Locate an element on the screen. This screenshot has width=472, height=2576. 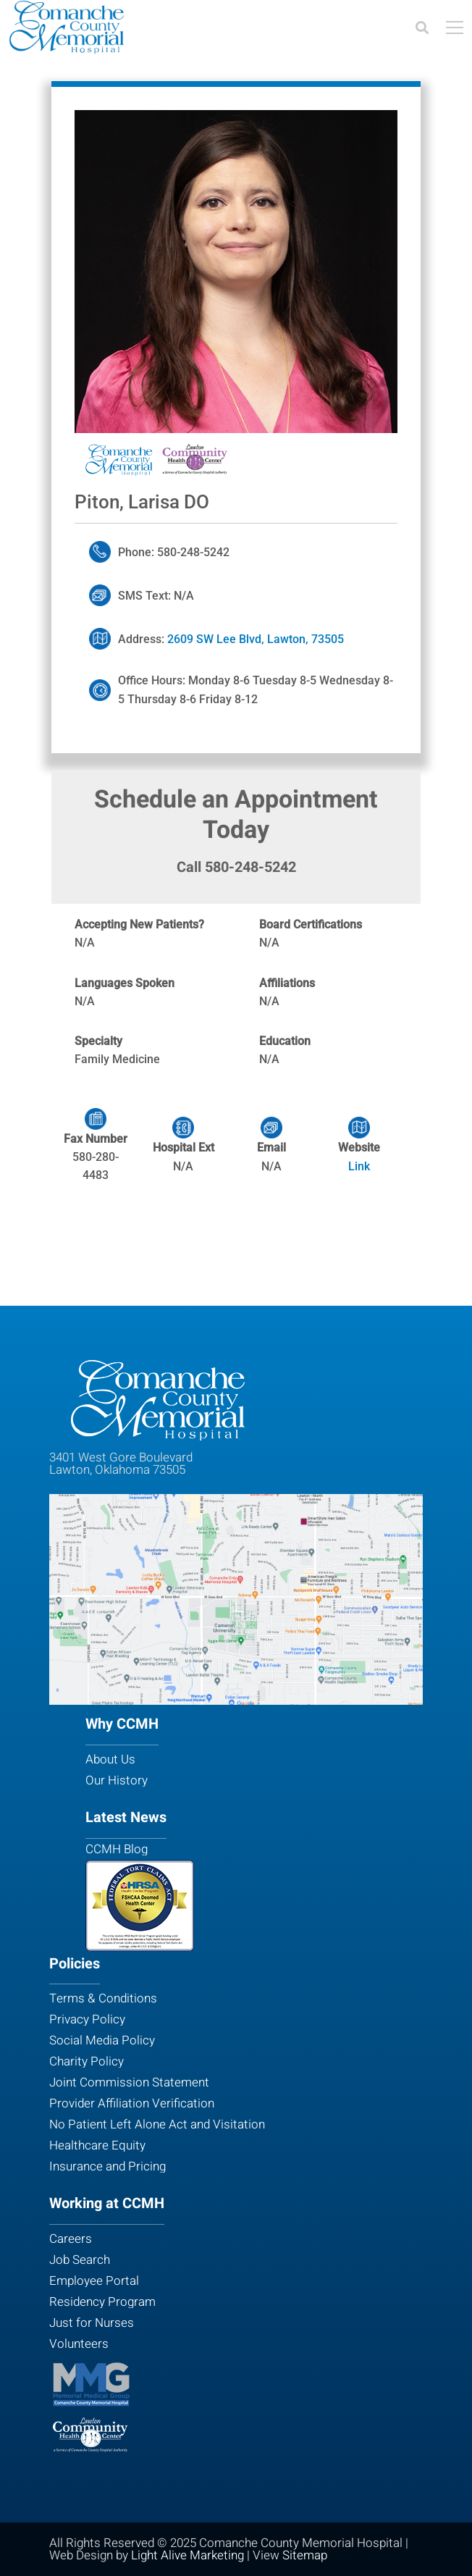
2609 SW Lee Blvd, Lawton, 73505 is located at coordinates (257, 639).